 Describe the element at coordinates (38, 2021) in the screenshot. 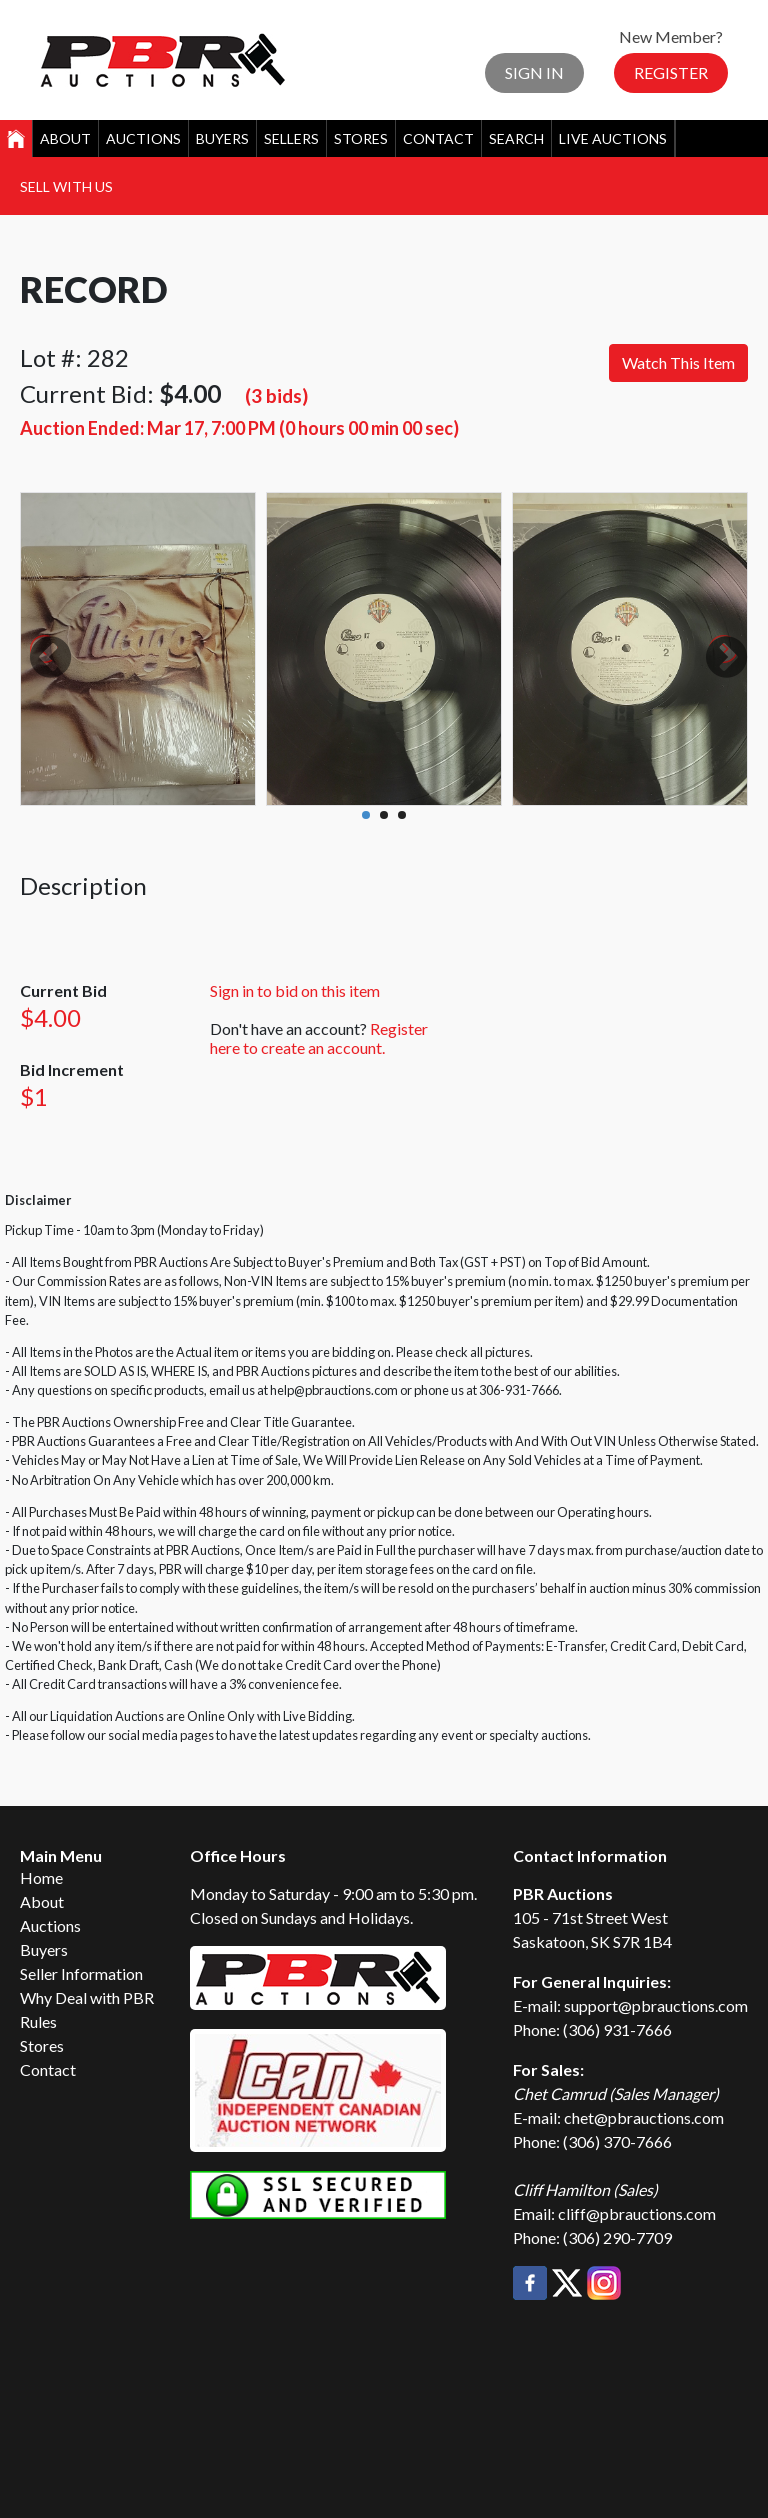

I see `Rules` at that location.